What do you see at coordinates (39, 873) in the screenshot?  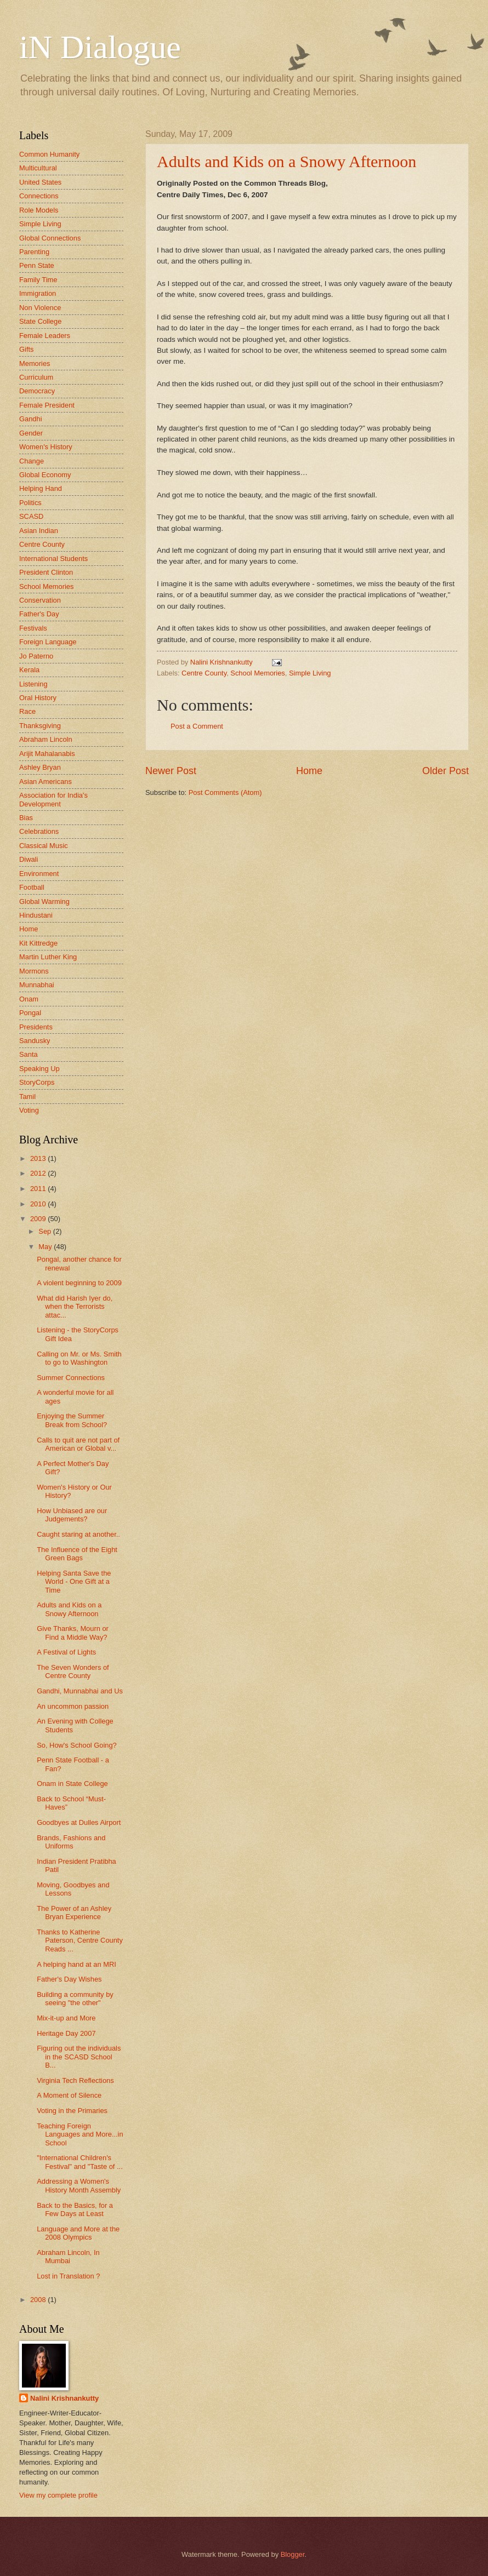 I see `Environment` at bounding box center [39, 873].